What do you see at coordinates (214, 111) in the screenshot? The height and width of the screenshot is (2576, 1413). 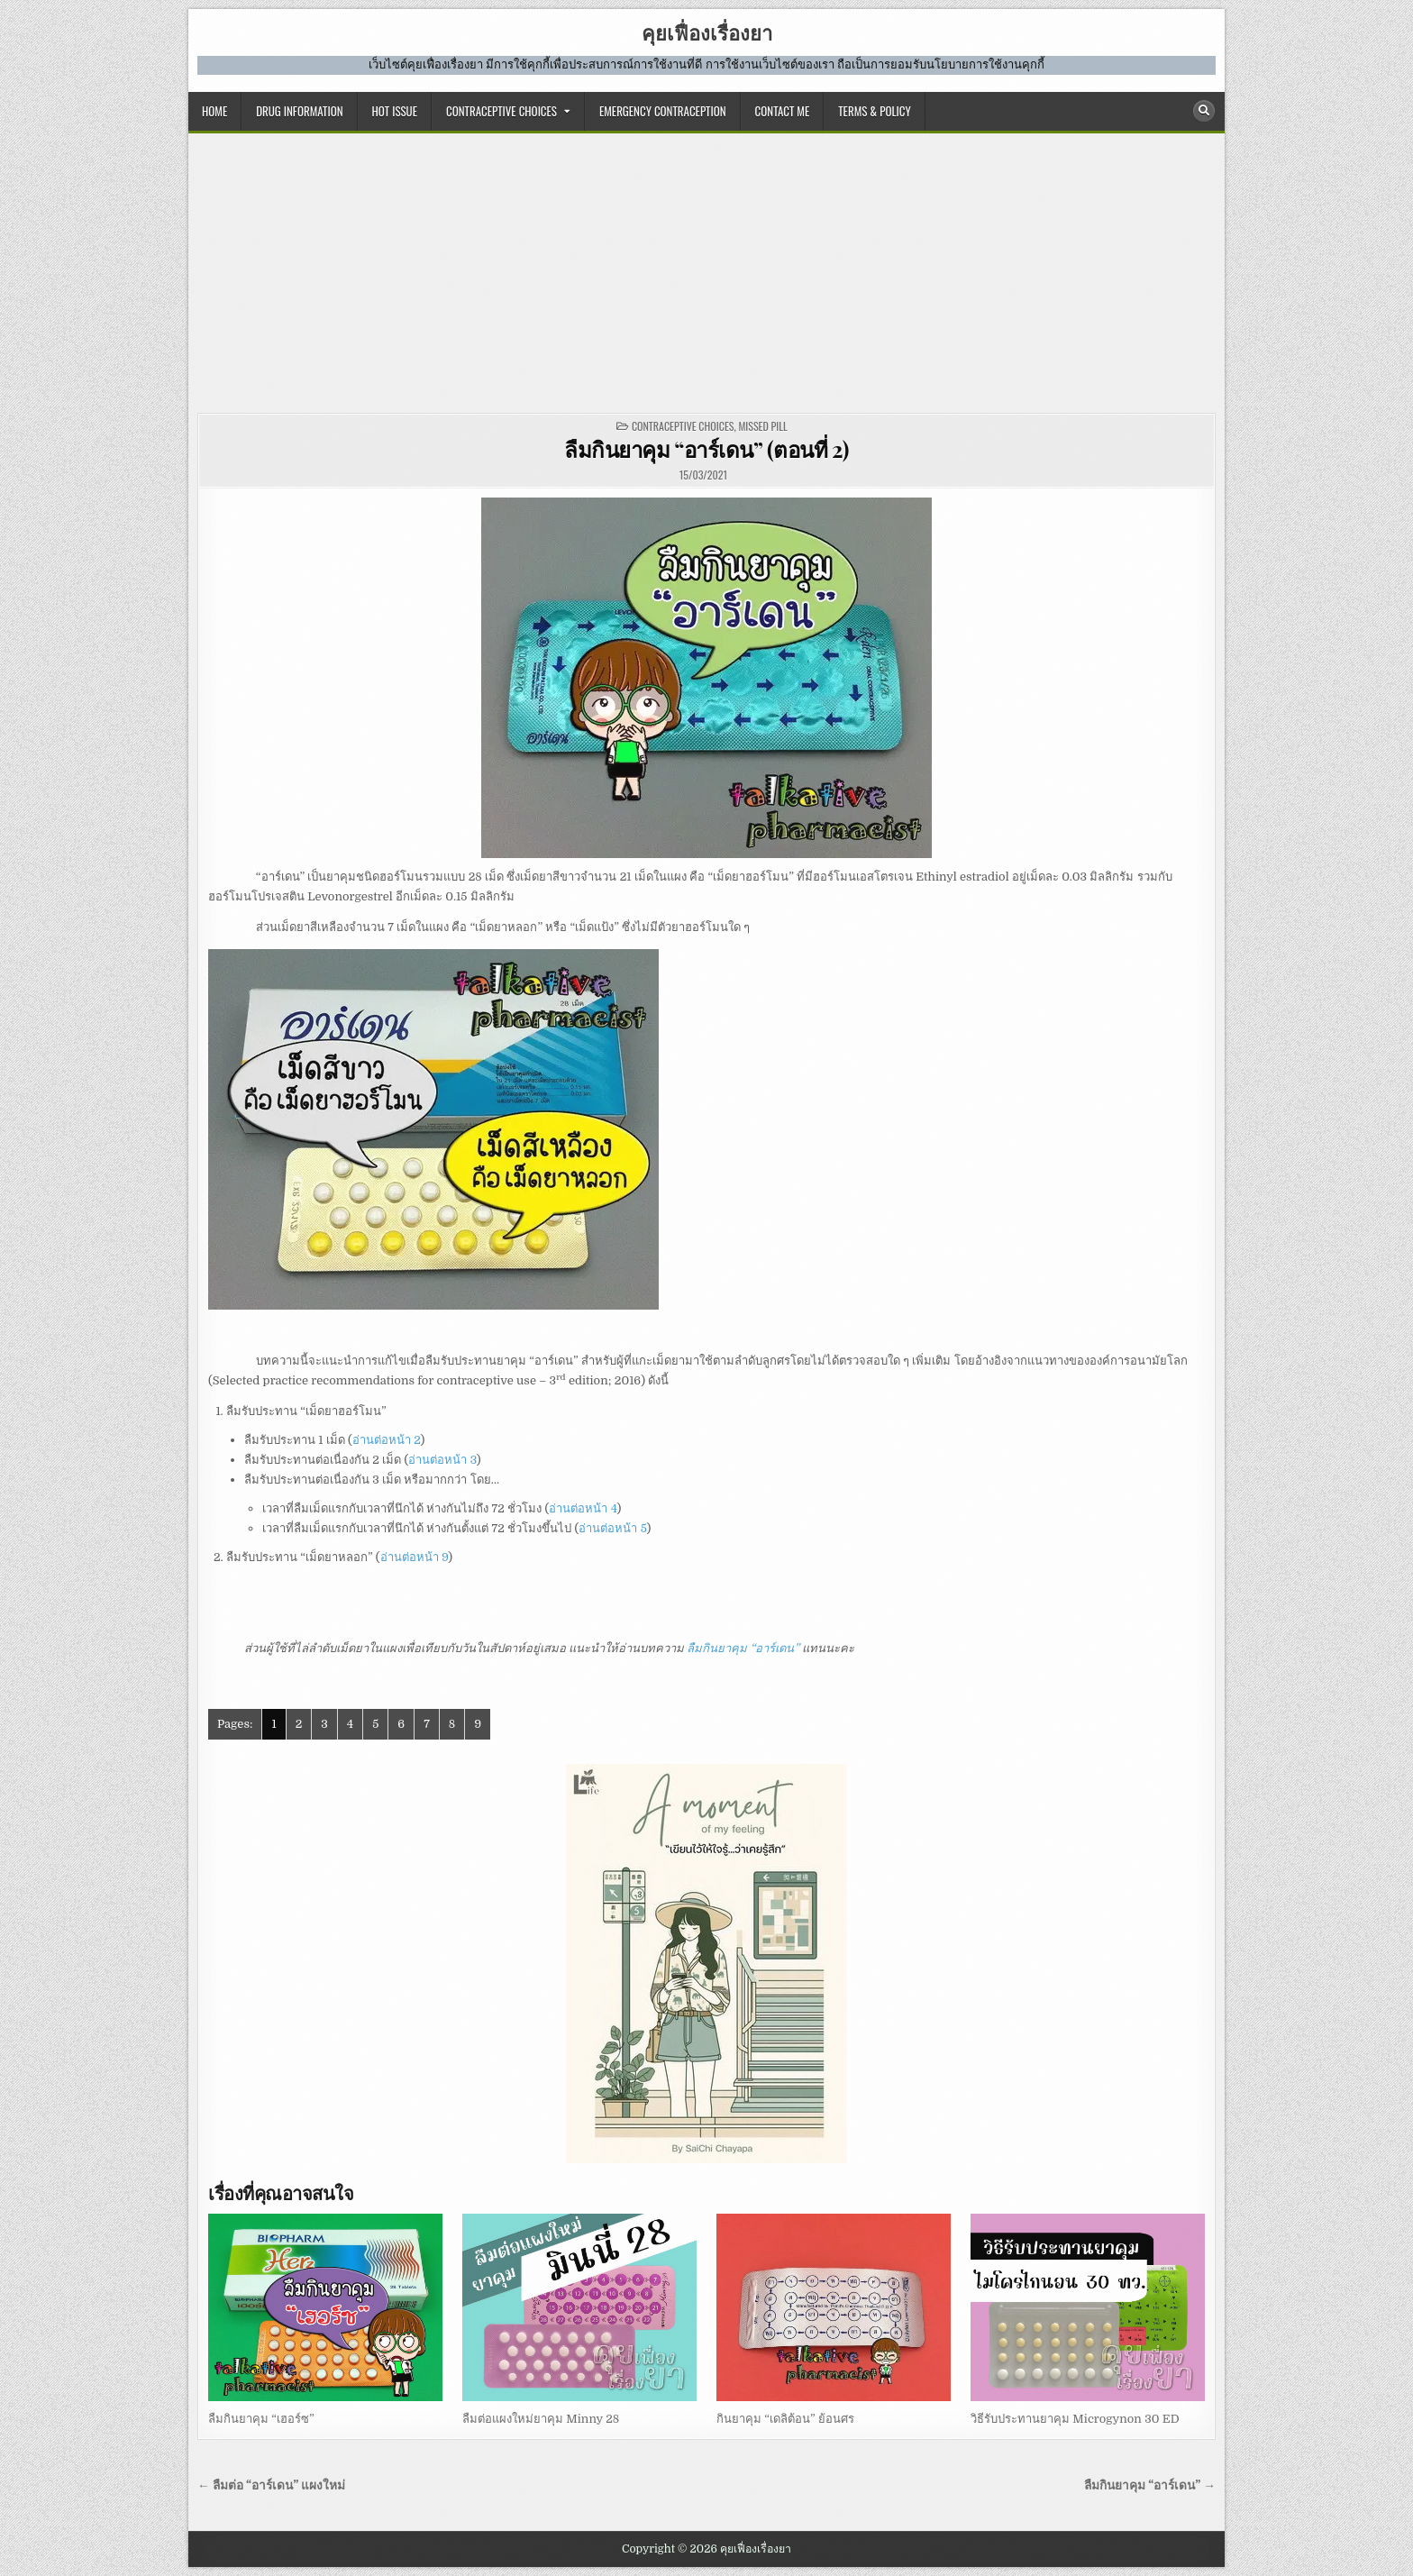 I see `HOME` at bounding box center [214, 111].